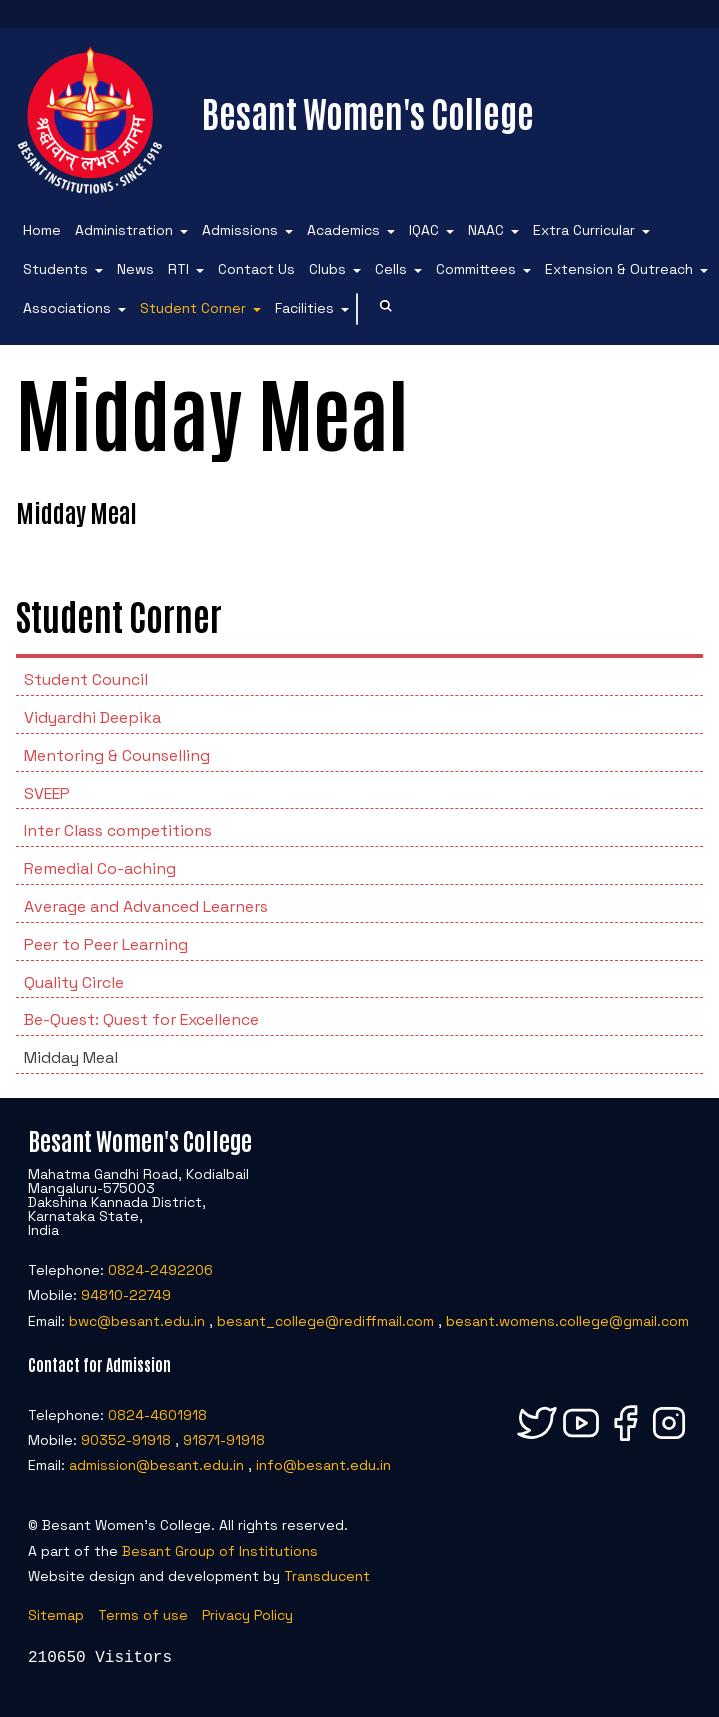  What do you see at coordinates (71, 1057) in the screenshot?
I see `Midday Meal` at bounding box center [71, 1057].